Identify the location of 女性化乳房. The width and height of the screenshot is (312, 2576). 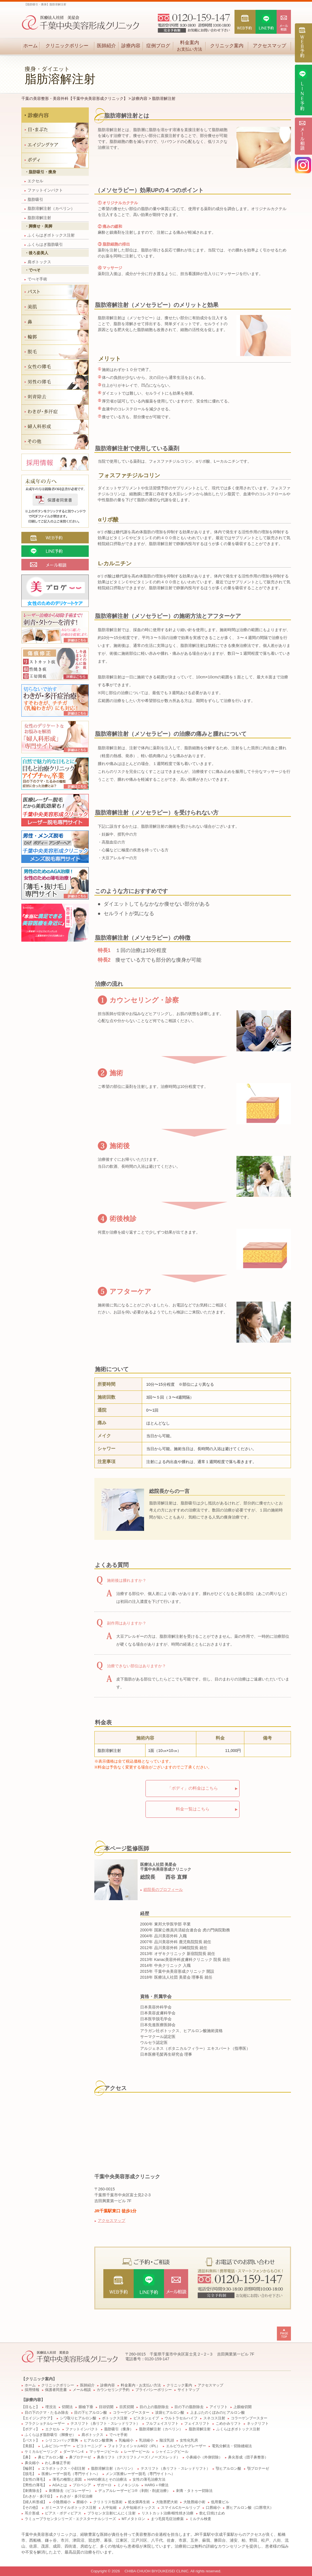
(189, 2440).